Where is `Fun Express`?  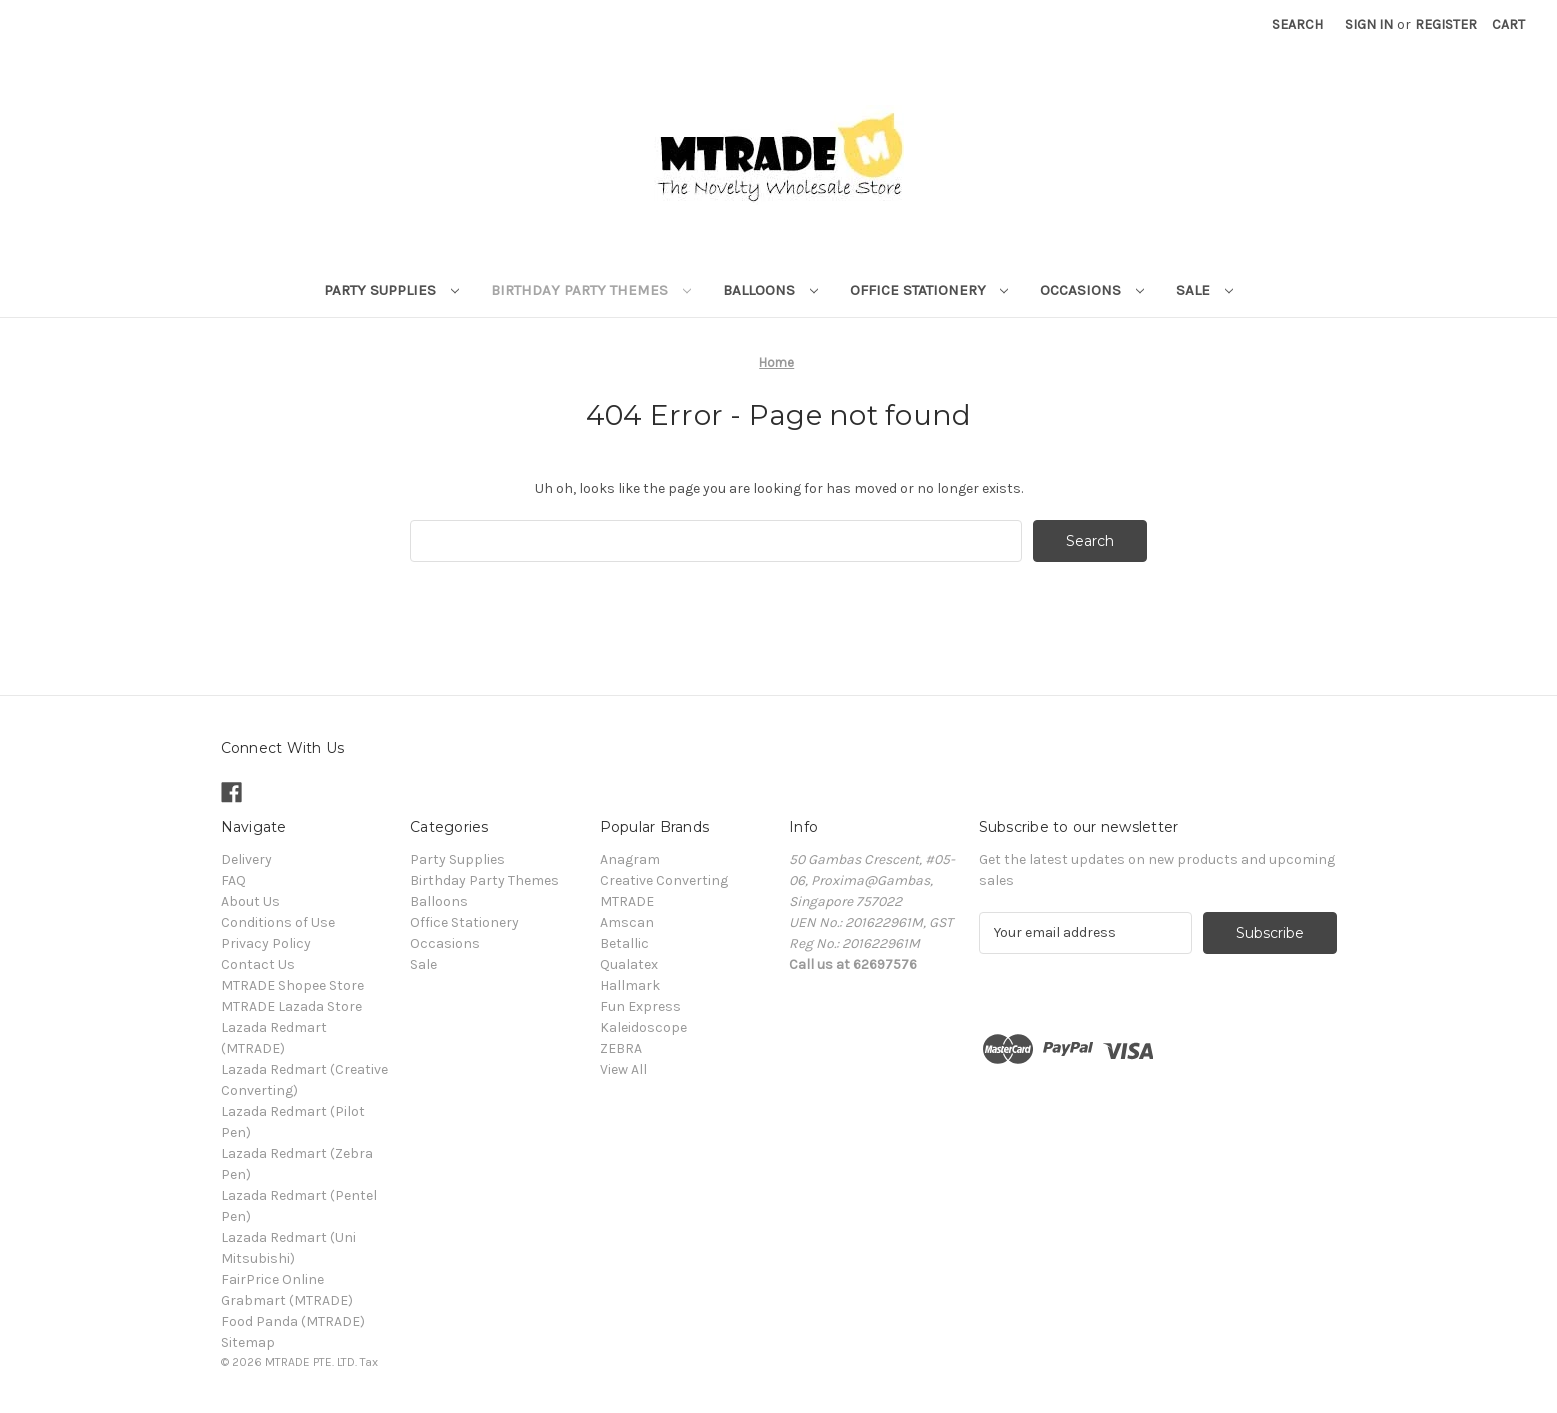 Fun Express is located at coordinates (640, 1006).